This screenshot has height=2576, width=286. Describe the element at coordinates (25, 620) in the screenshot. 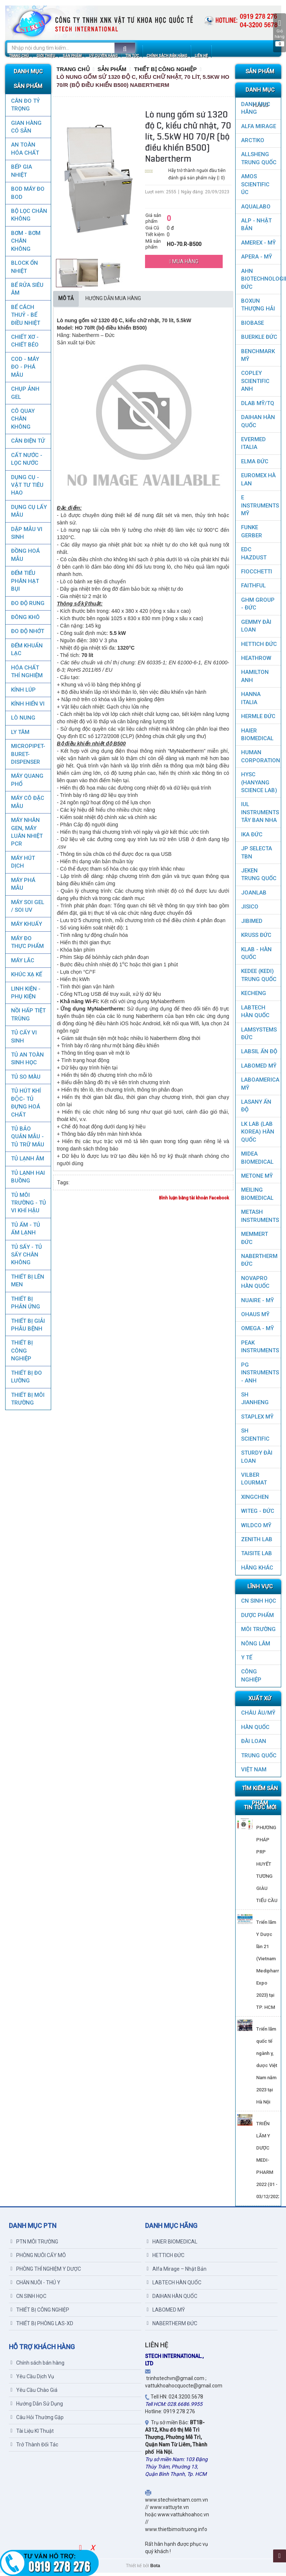

I see `ĐÔNG KHÔ` at that location.